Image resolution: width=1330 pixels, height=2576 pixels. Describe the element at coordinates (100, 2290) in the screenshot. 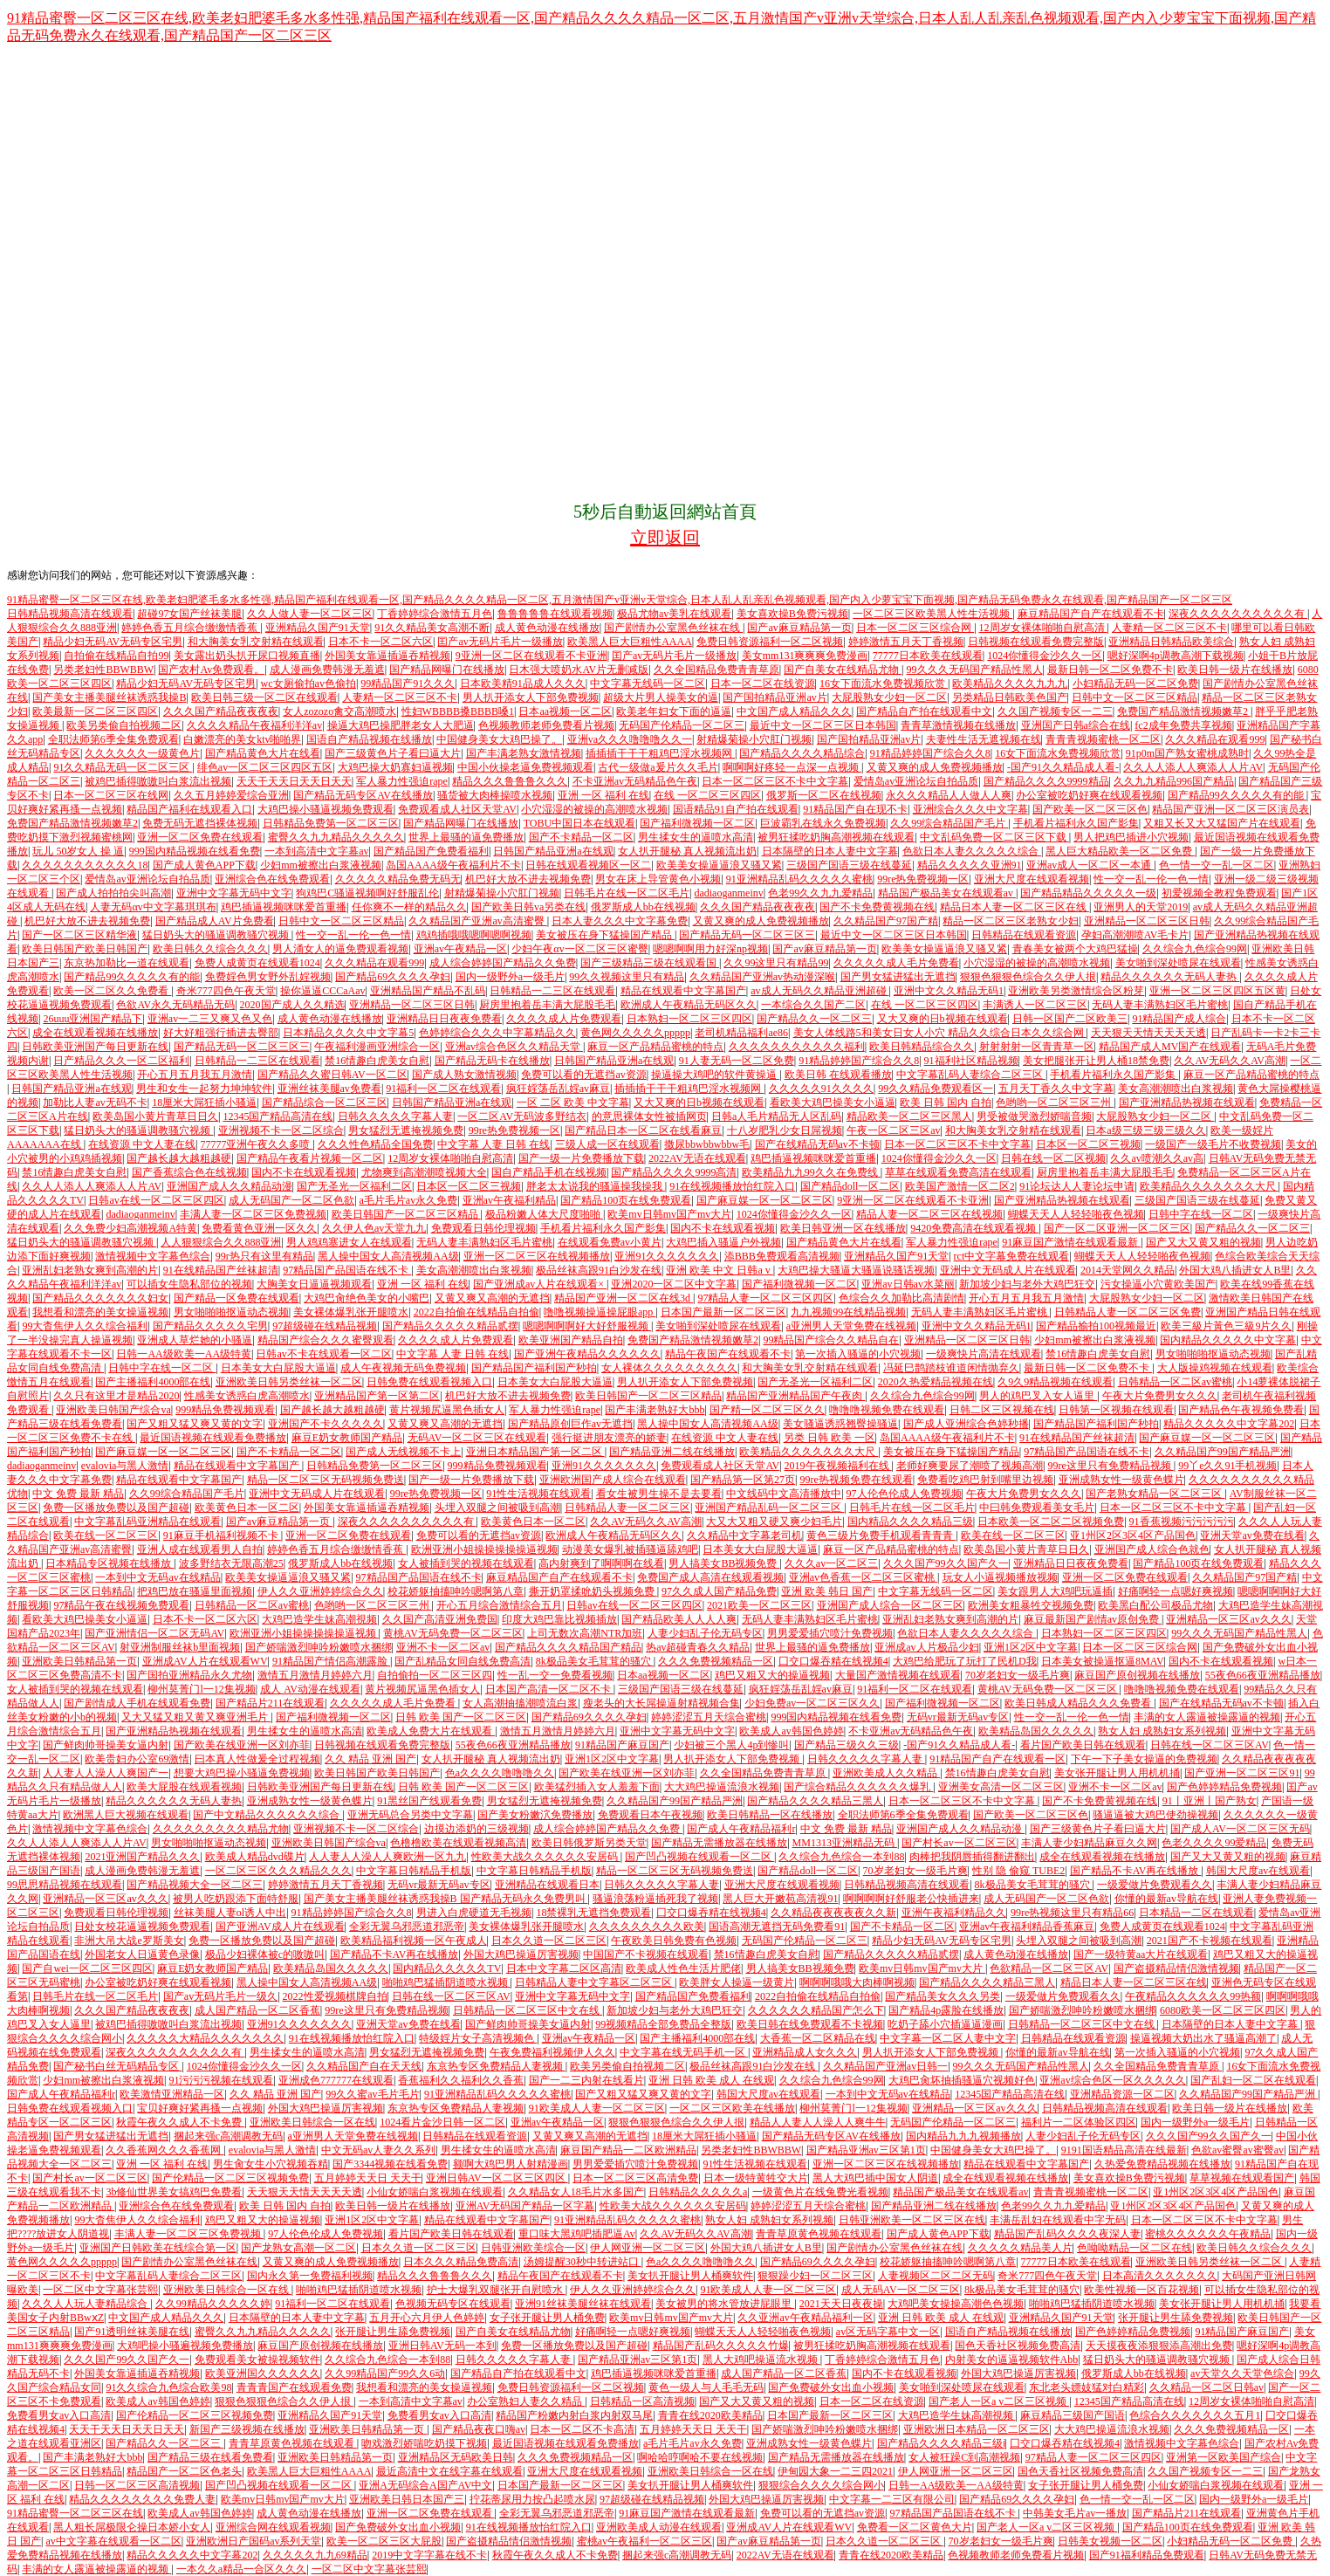

I see `一区二区中文字幕张芸熙` at that location.